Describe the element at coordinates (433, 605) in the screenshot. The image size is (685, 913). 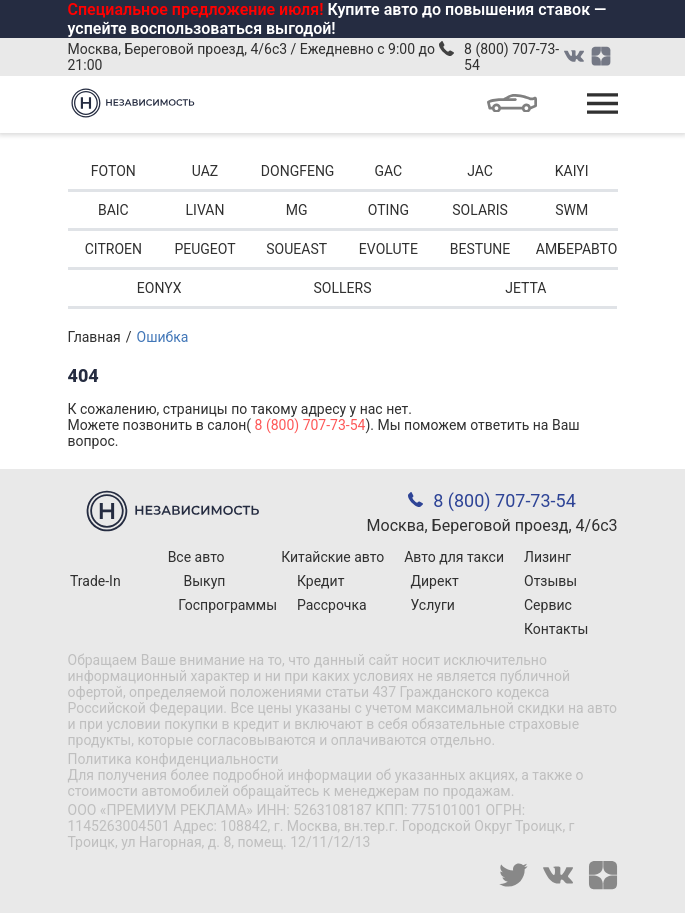
I see `Услуги` at that location.